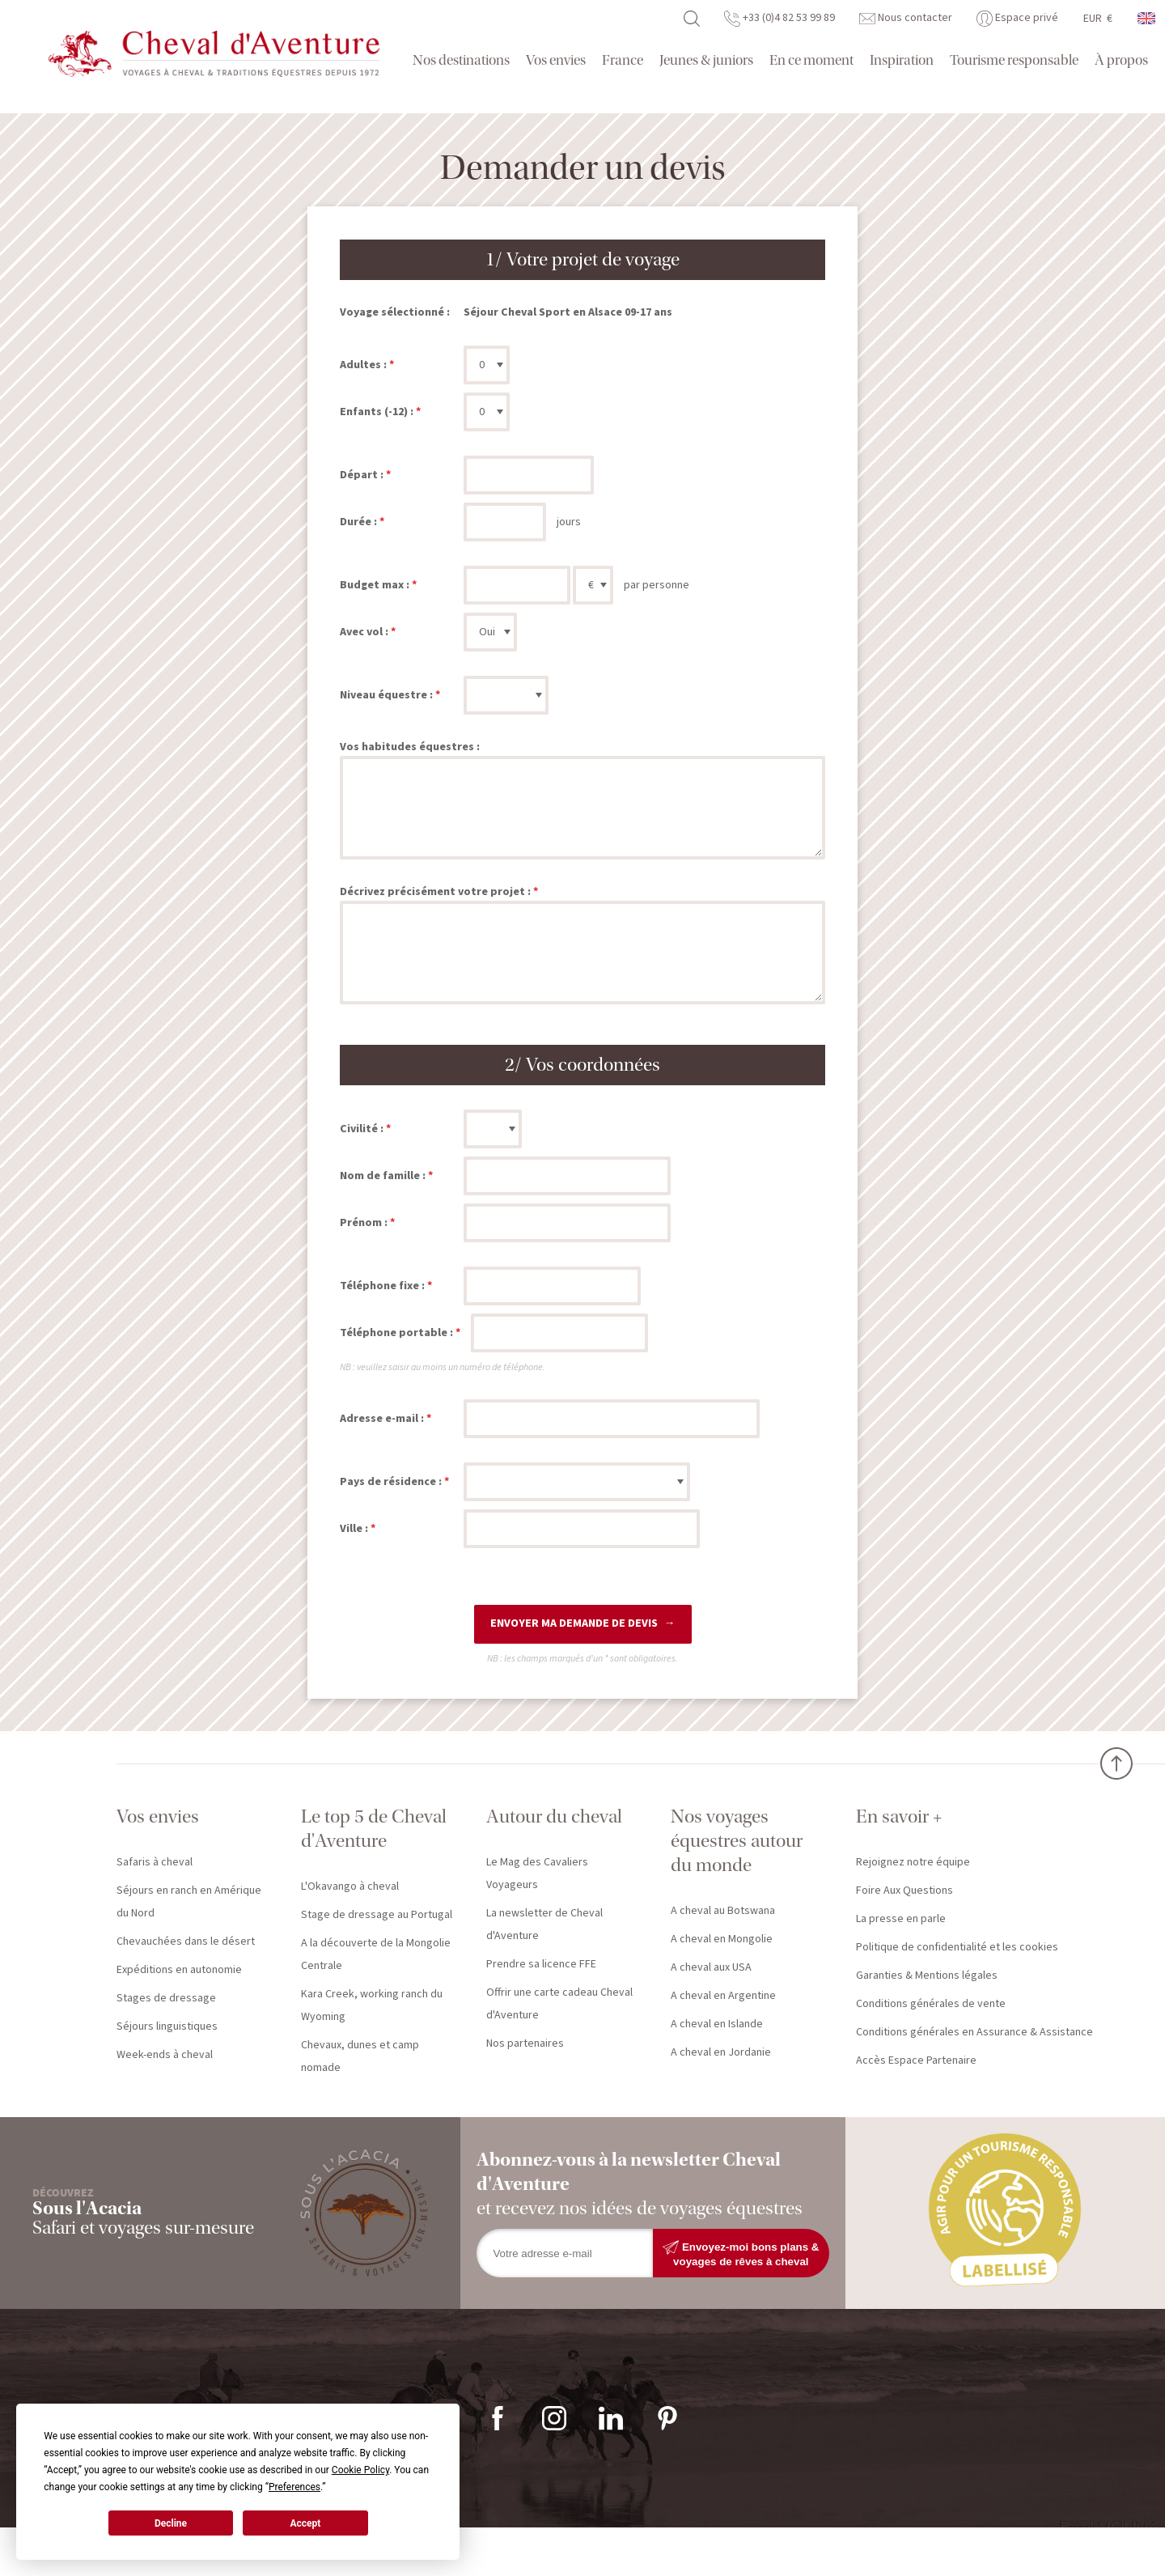  What do you see at coordinates (1147, 18) in the screenshot?
I see `anglais` at bounding box center [1147, 18].